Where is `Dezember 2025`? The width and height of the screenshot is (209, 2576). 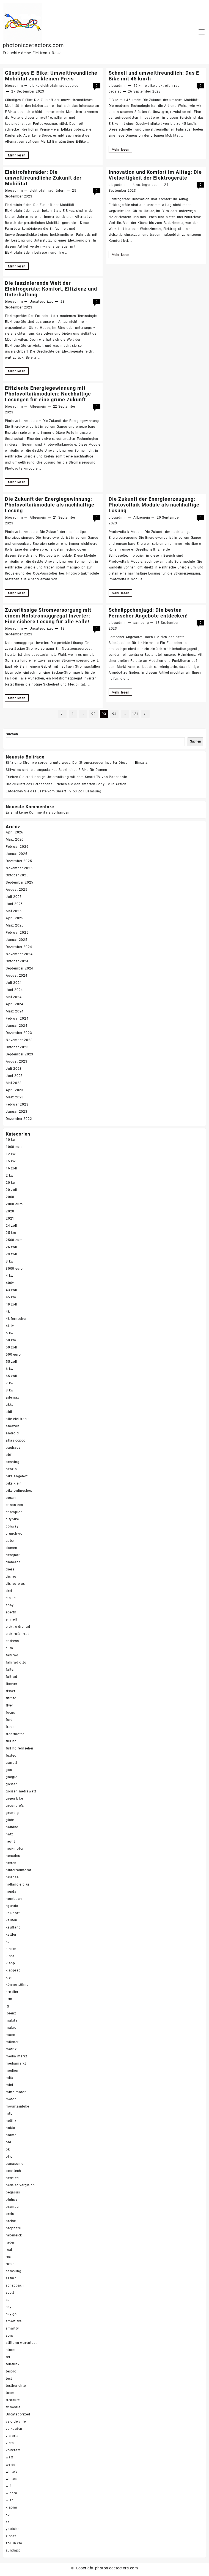 Dezember 2025 is located at coordinates (19, 861).